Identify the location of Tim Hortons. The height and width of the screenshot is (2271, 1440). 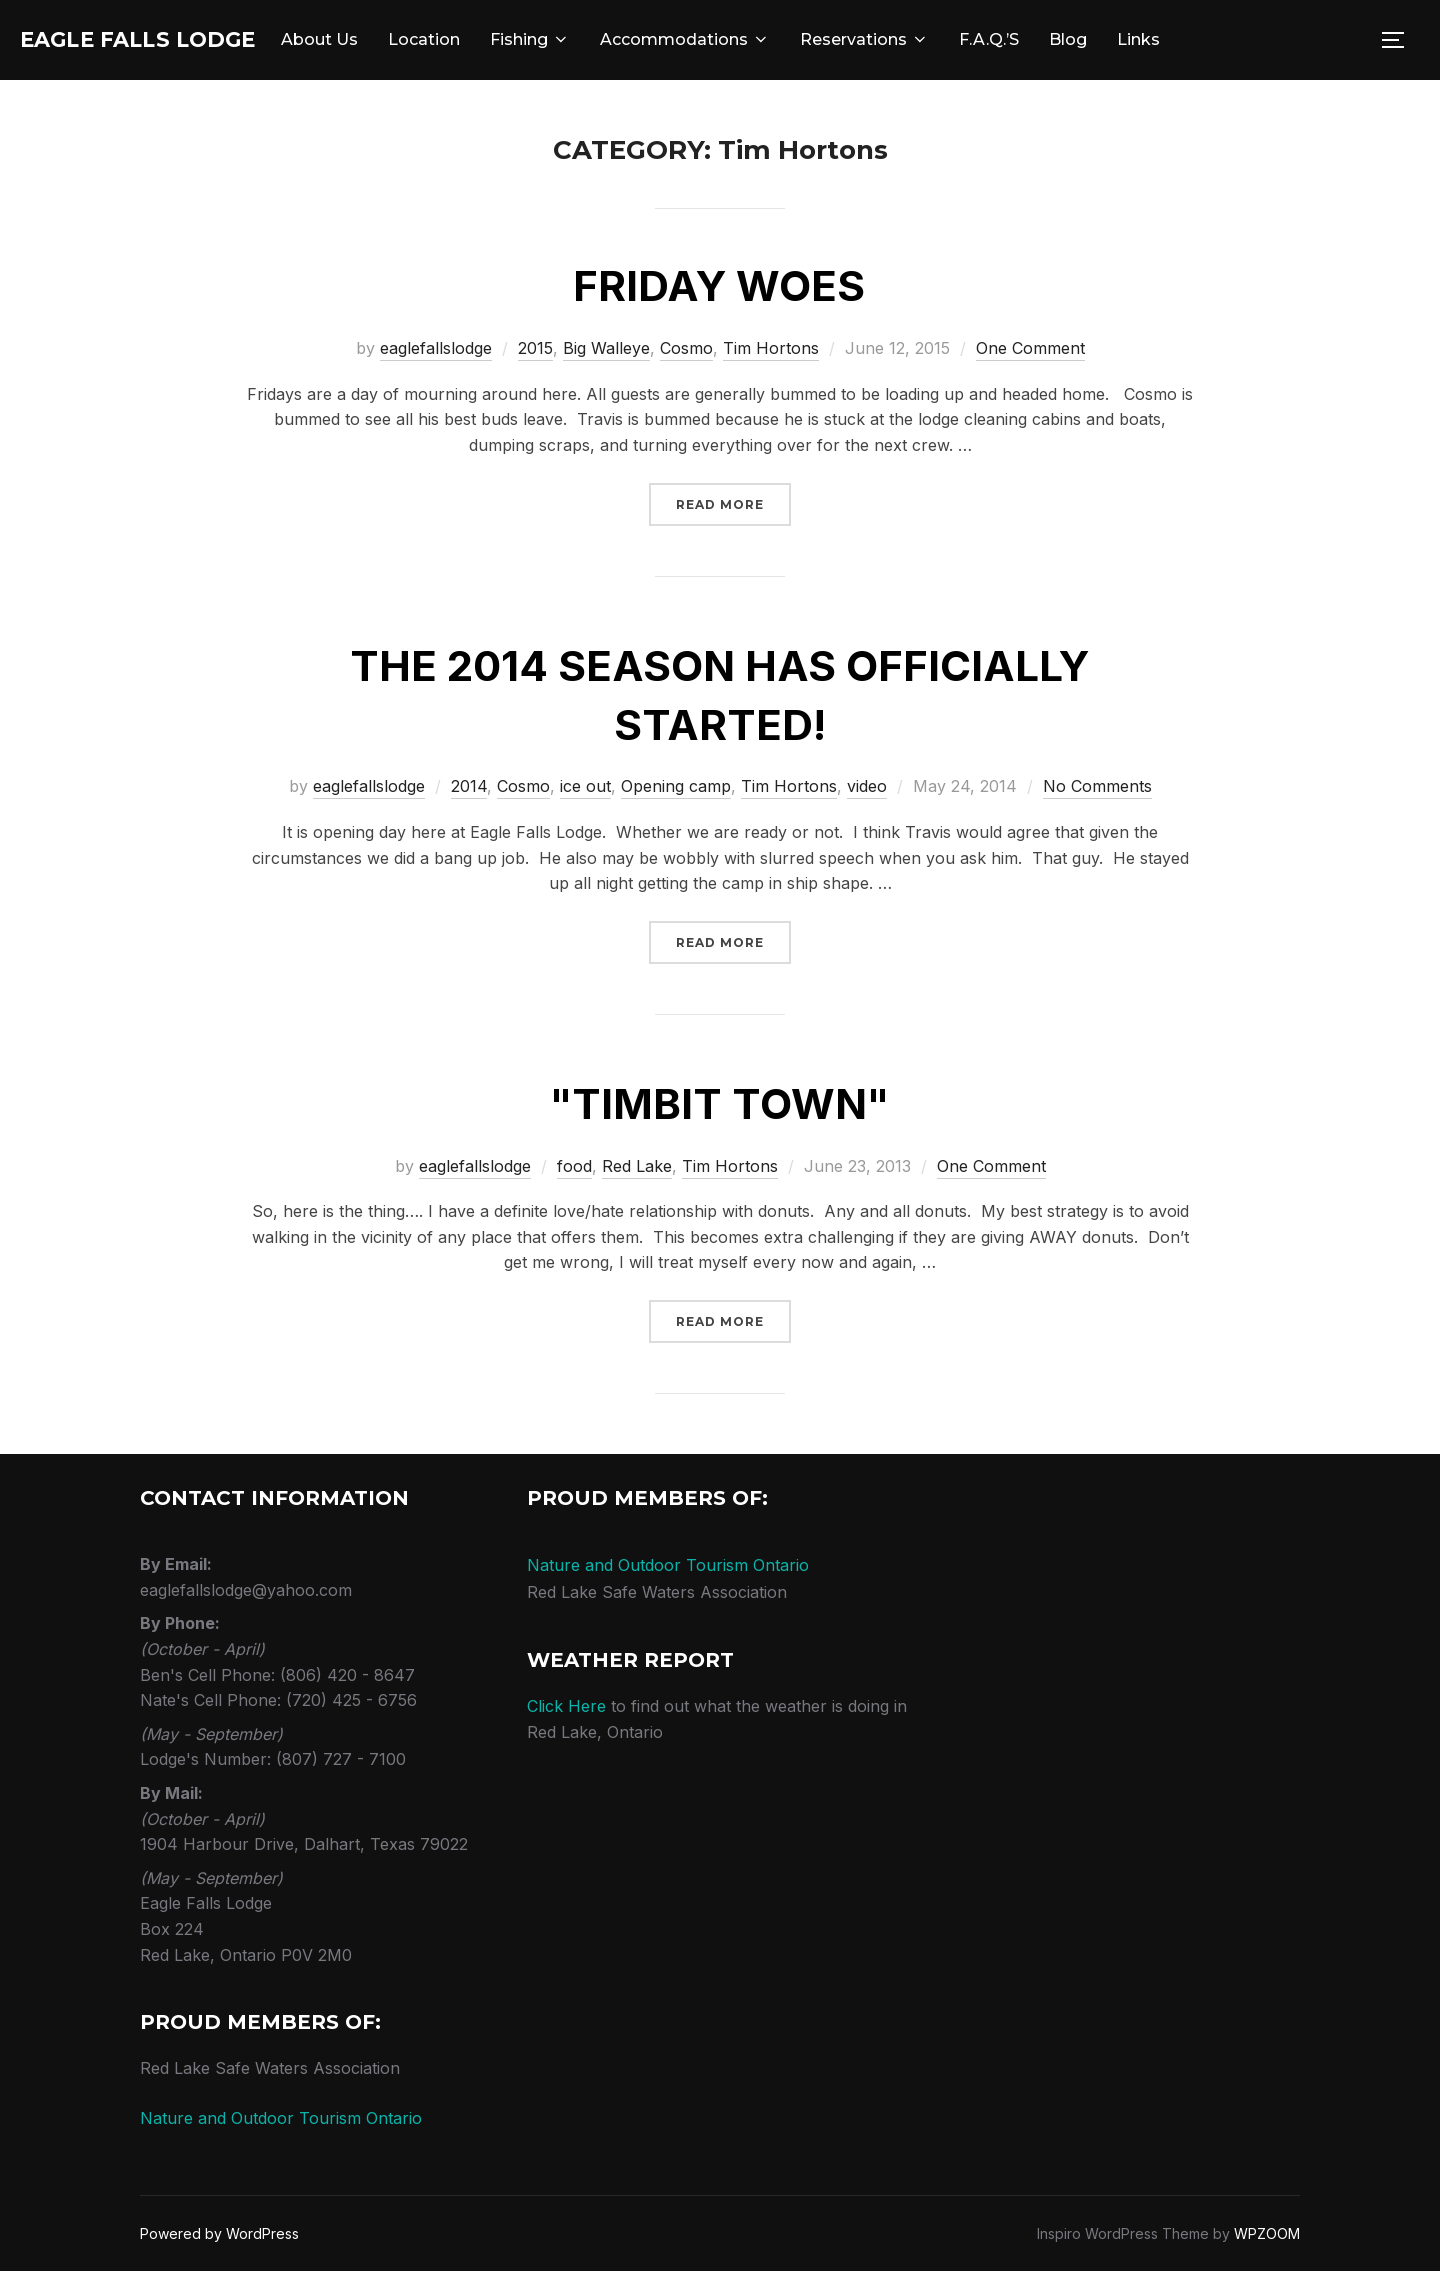
(771, 348).